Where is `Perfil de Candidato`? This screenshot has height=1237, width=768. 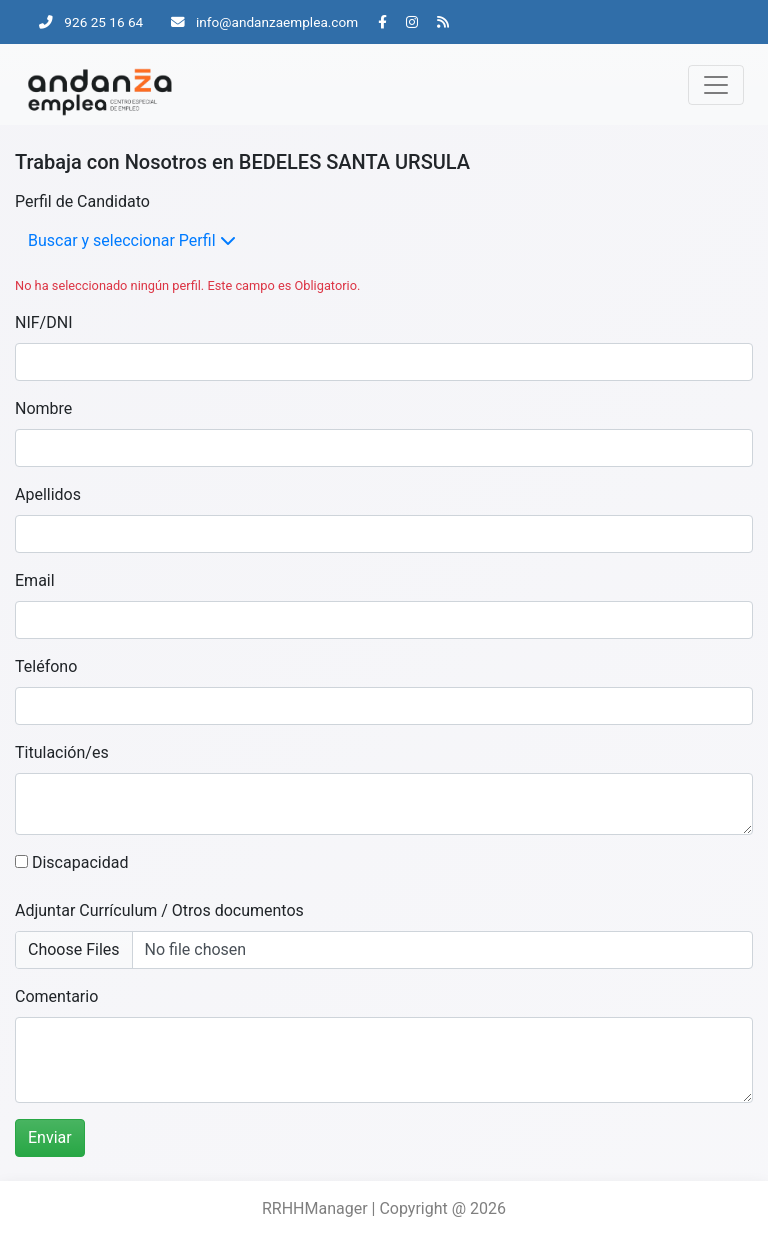 Perfil de Candidato is located at coordinates (82, 201).